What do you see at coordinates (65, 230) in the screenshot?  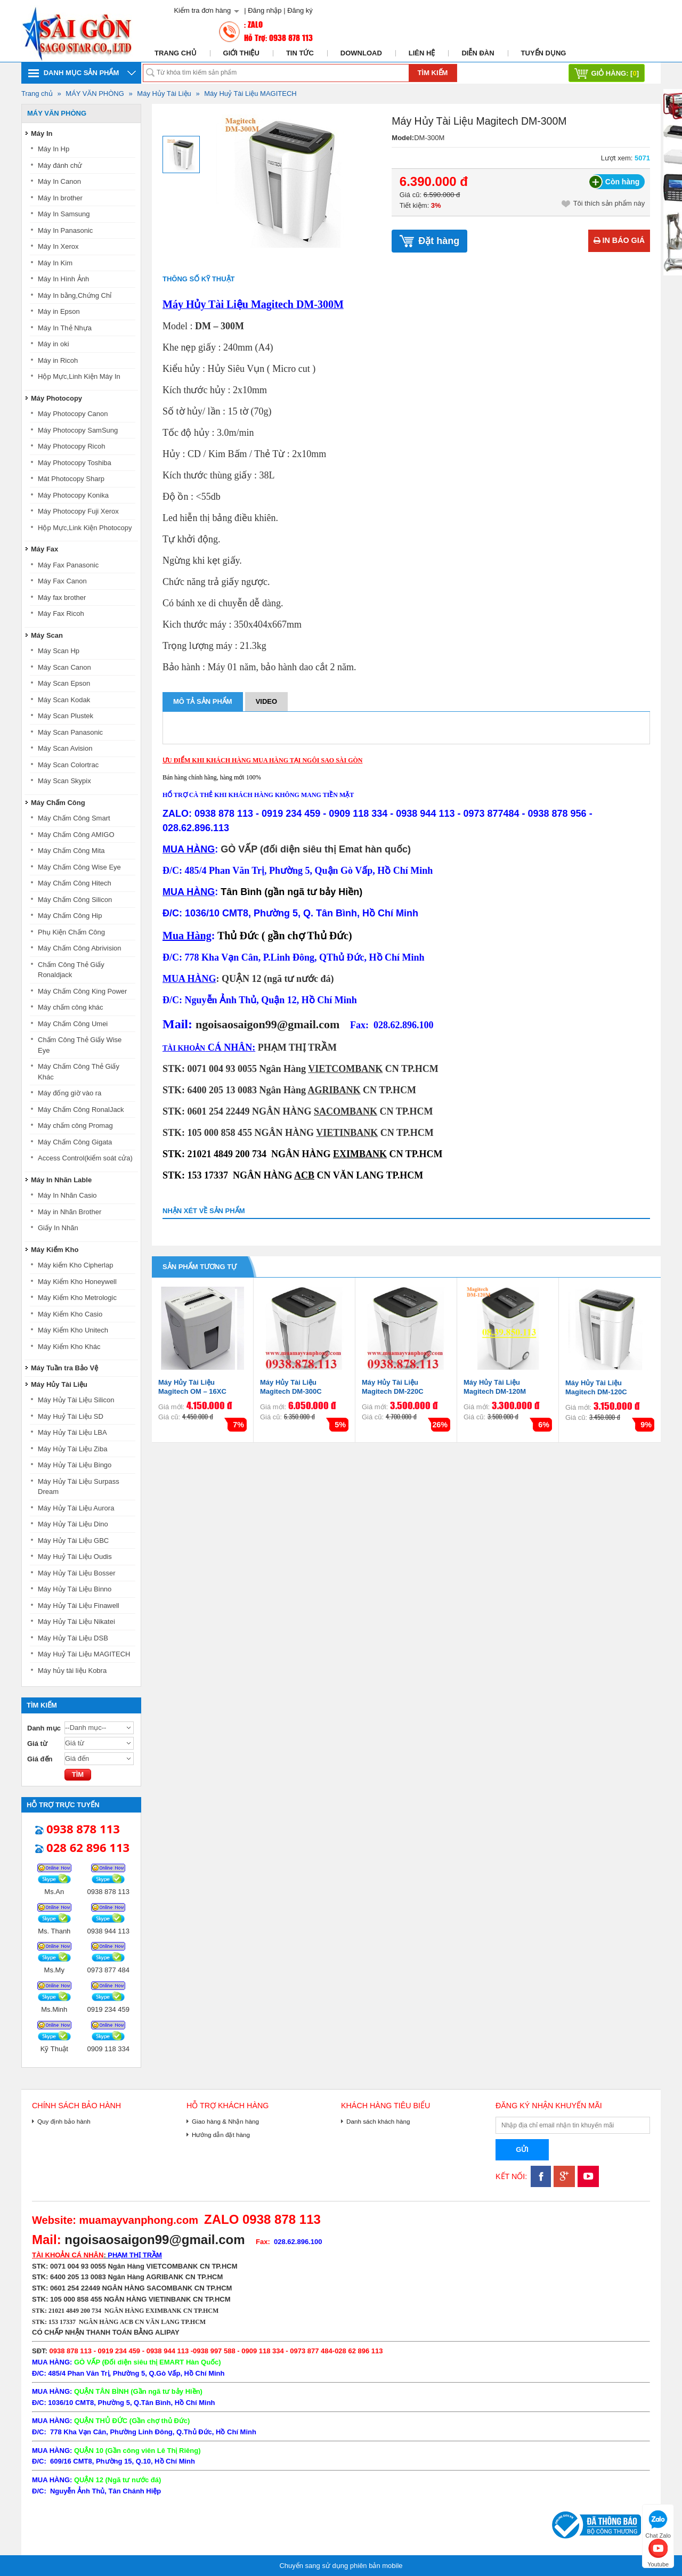 I see `Máy In Panasonic` at bounding box center [65, 230].